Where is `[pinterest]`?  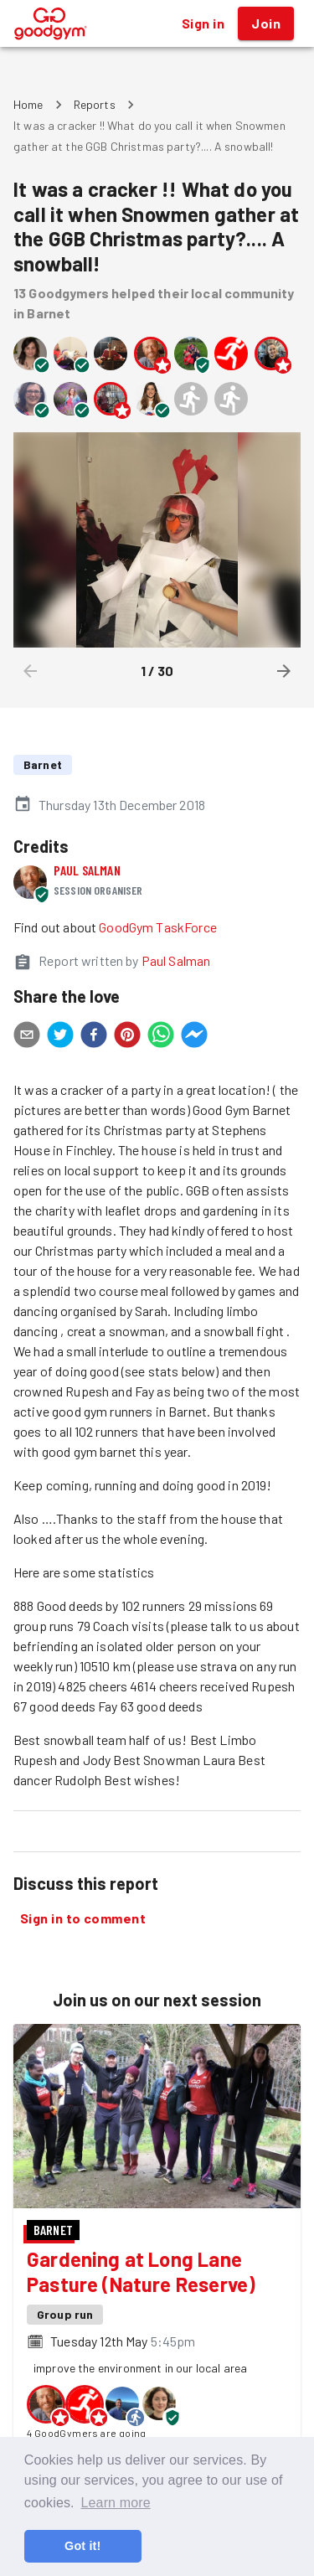
[pinterest] is located at coordinates (127, 1037).